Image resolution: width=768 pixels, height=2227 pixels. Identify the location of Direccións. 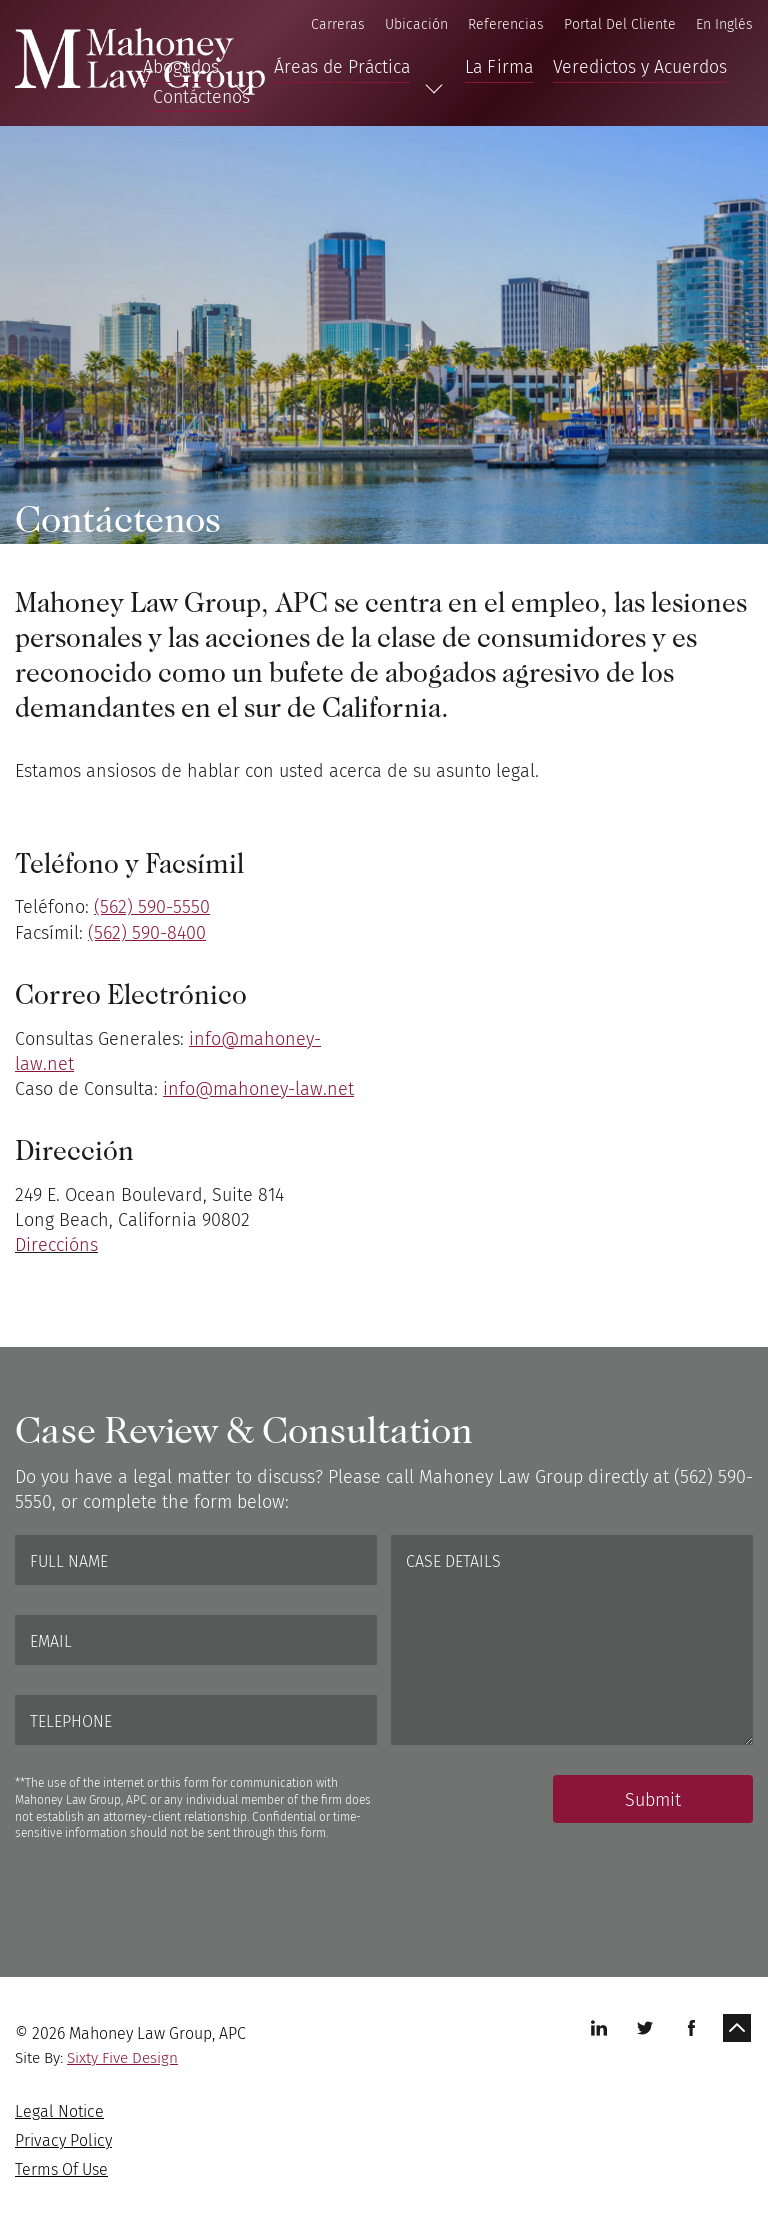
(56, 1245).